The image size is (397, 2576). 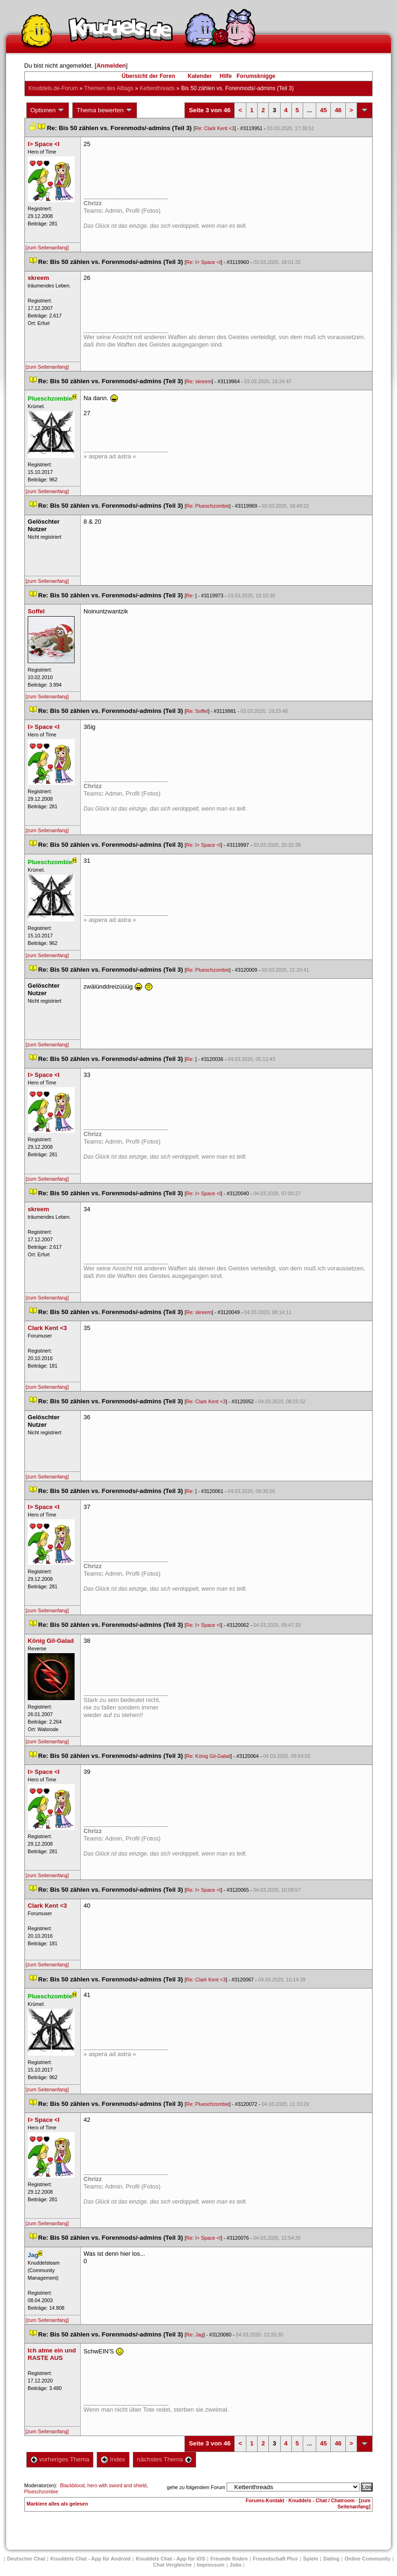 I want to click on Freunde finden, so click(x=228, y=2558).